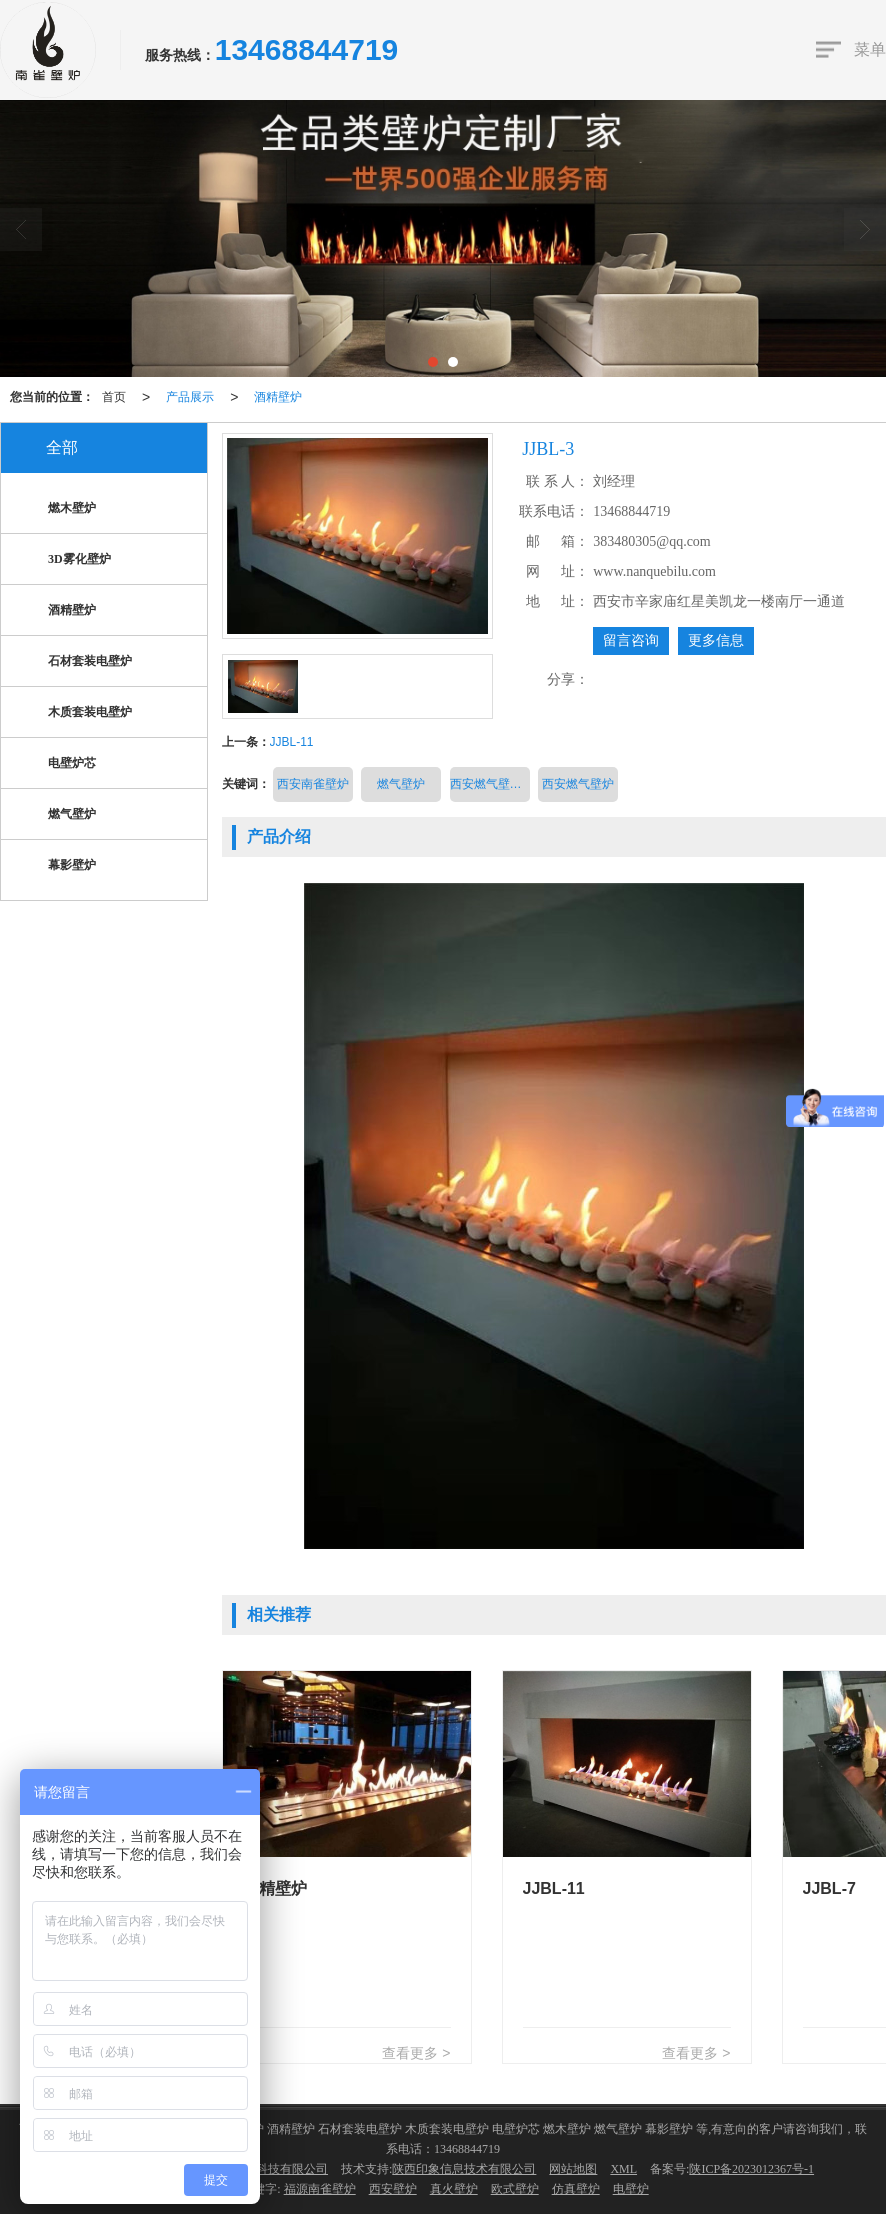  What do you see at coordinates (320, 2189) in the screenshot?
I see `福源南雀壁炉` at bounding box center [320, 2189].